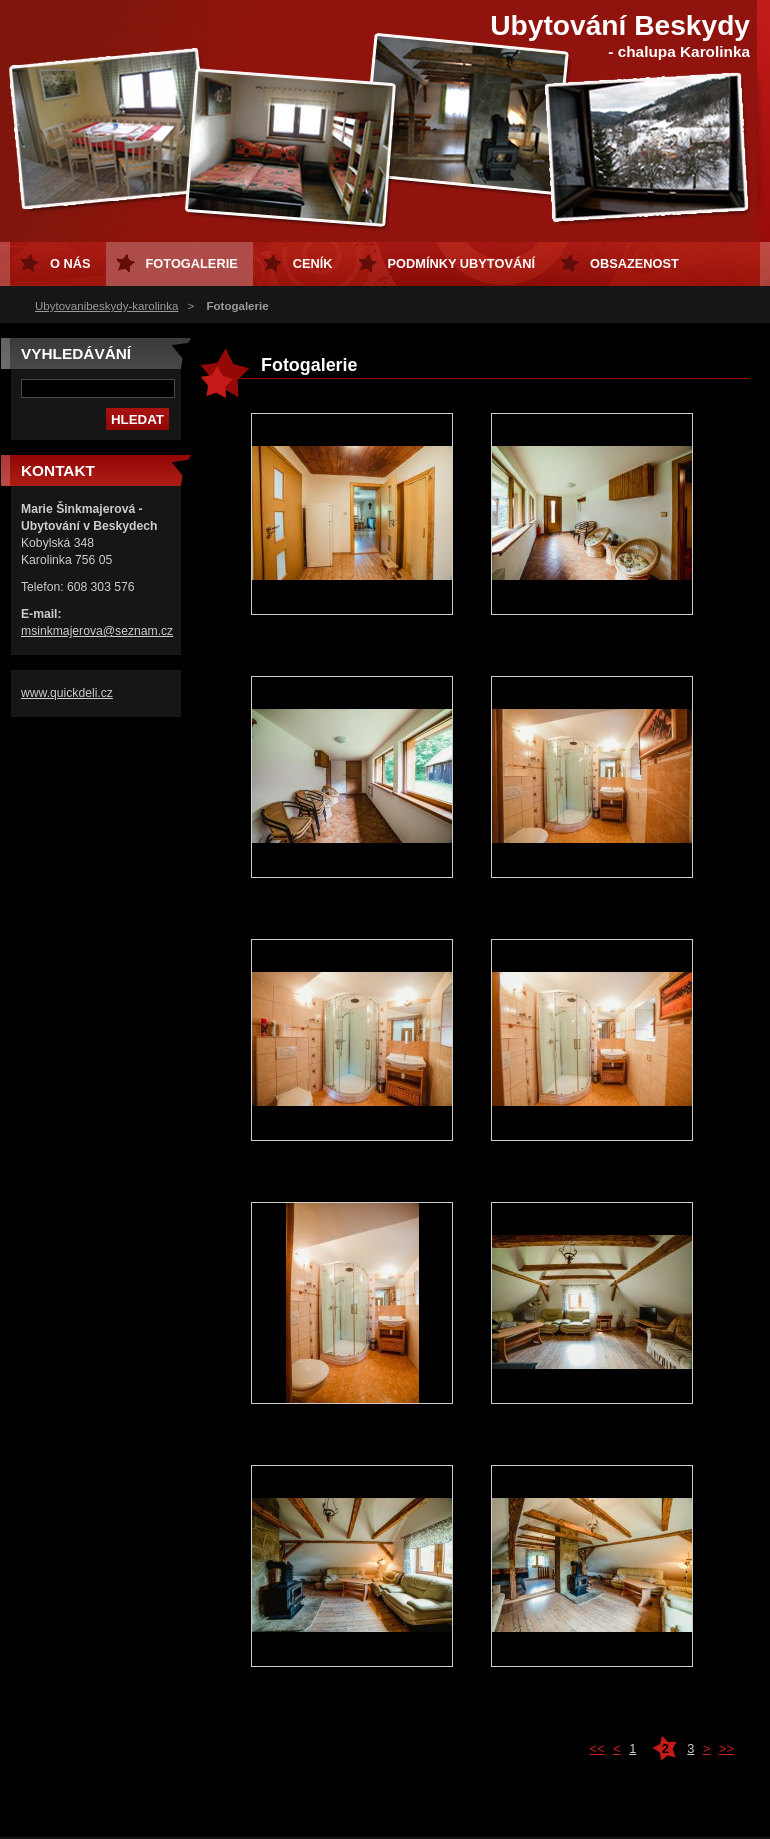 This screenshot has height=1839, width=770. I want to click on Ceník, so click(313, 263).